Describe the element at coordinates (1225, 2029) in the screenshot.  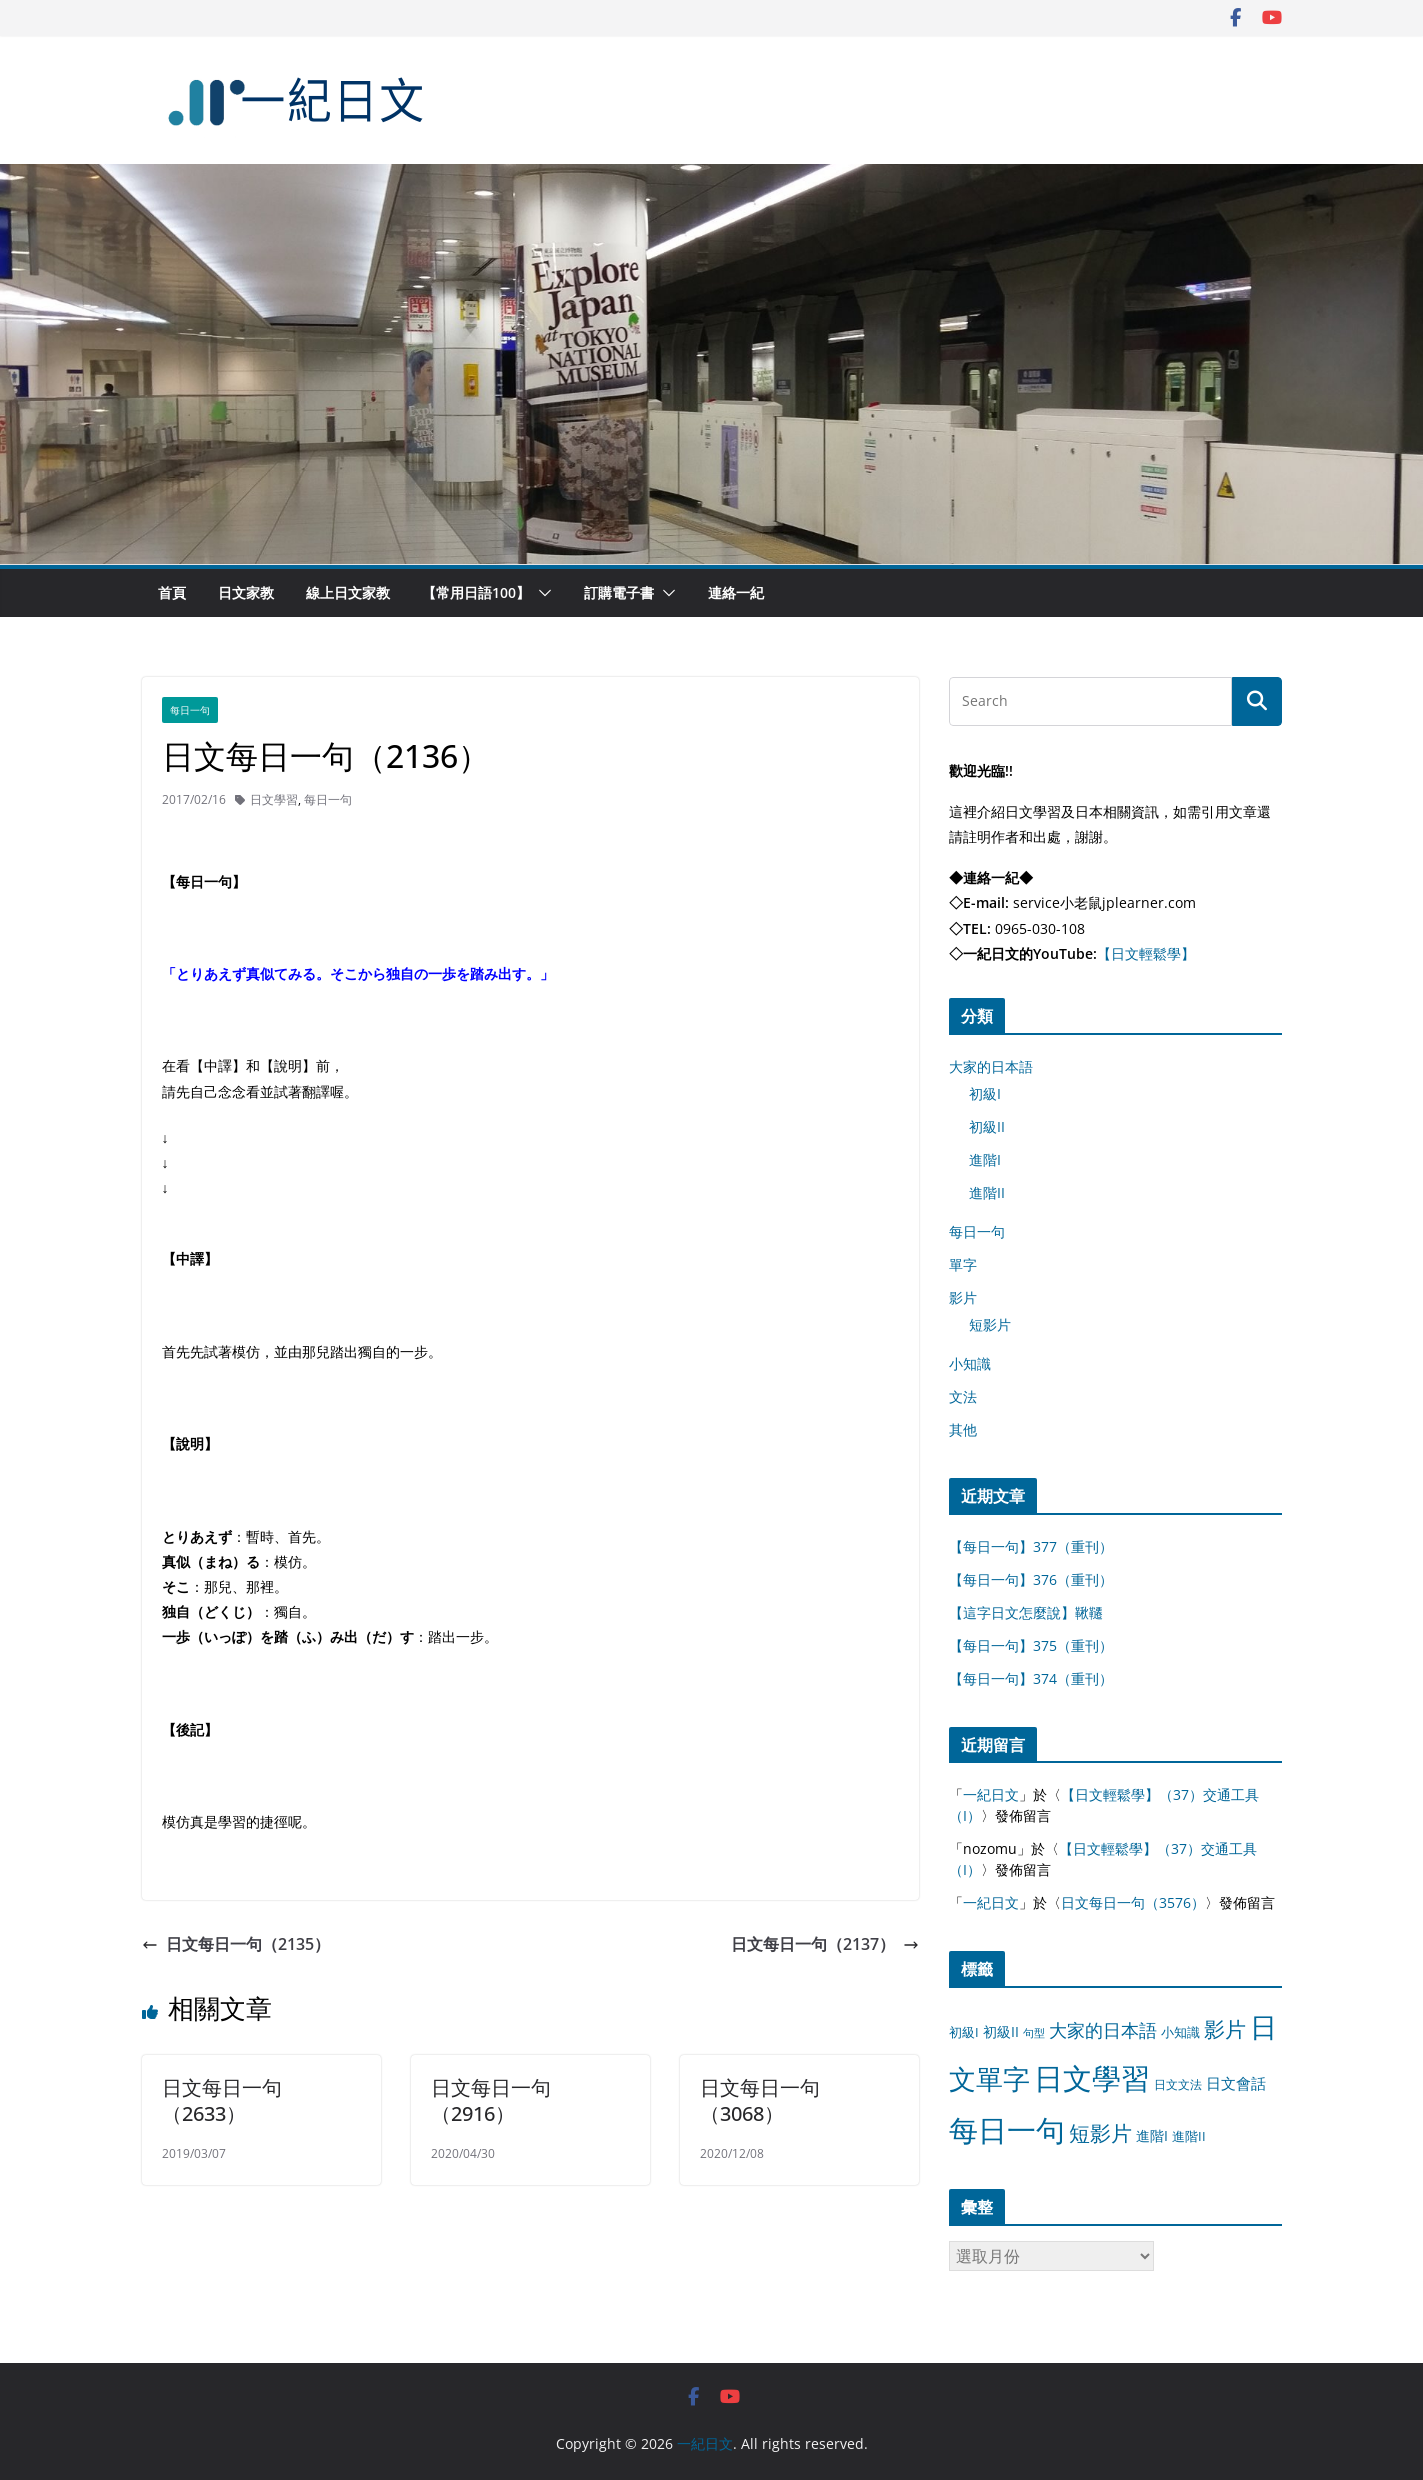
I see `影片 [影片 (170 個項目)]` at that location.